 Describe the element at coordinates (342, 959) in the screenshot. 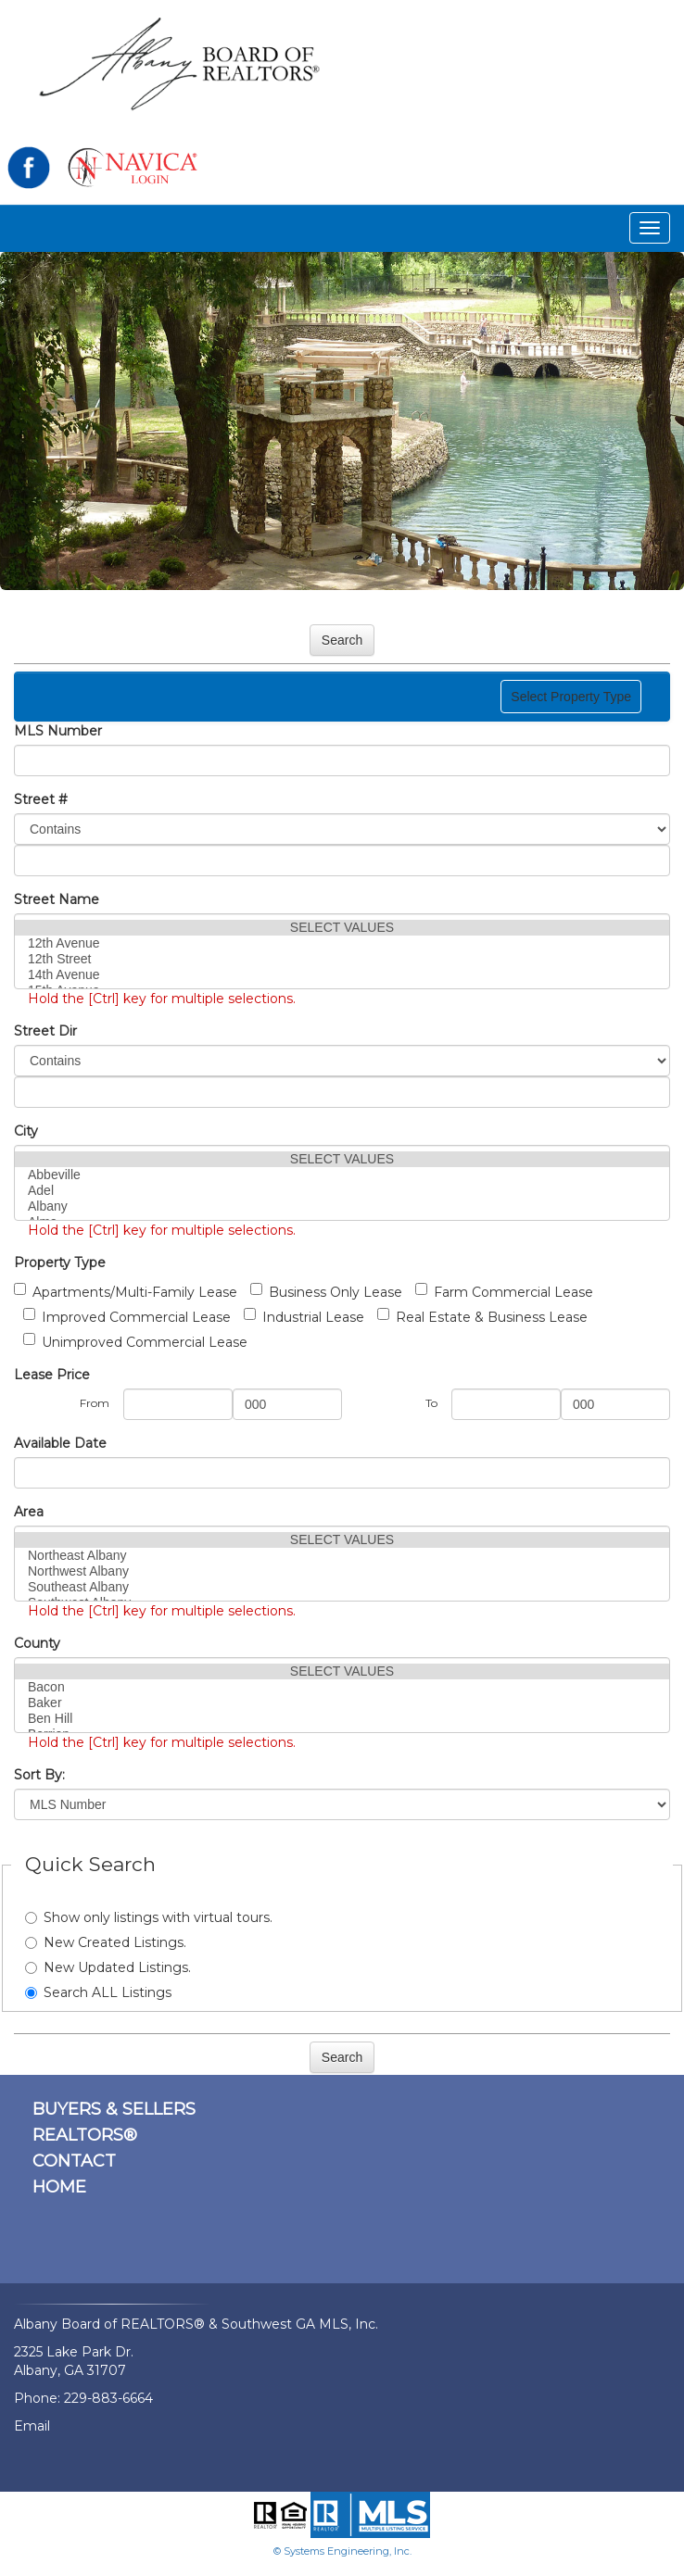

I see `12th Street` at that location.